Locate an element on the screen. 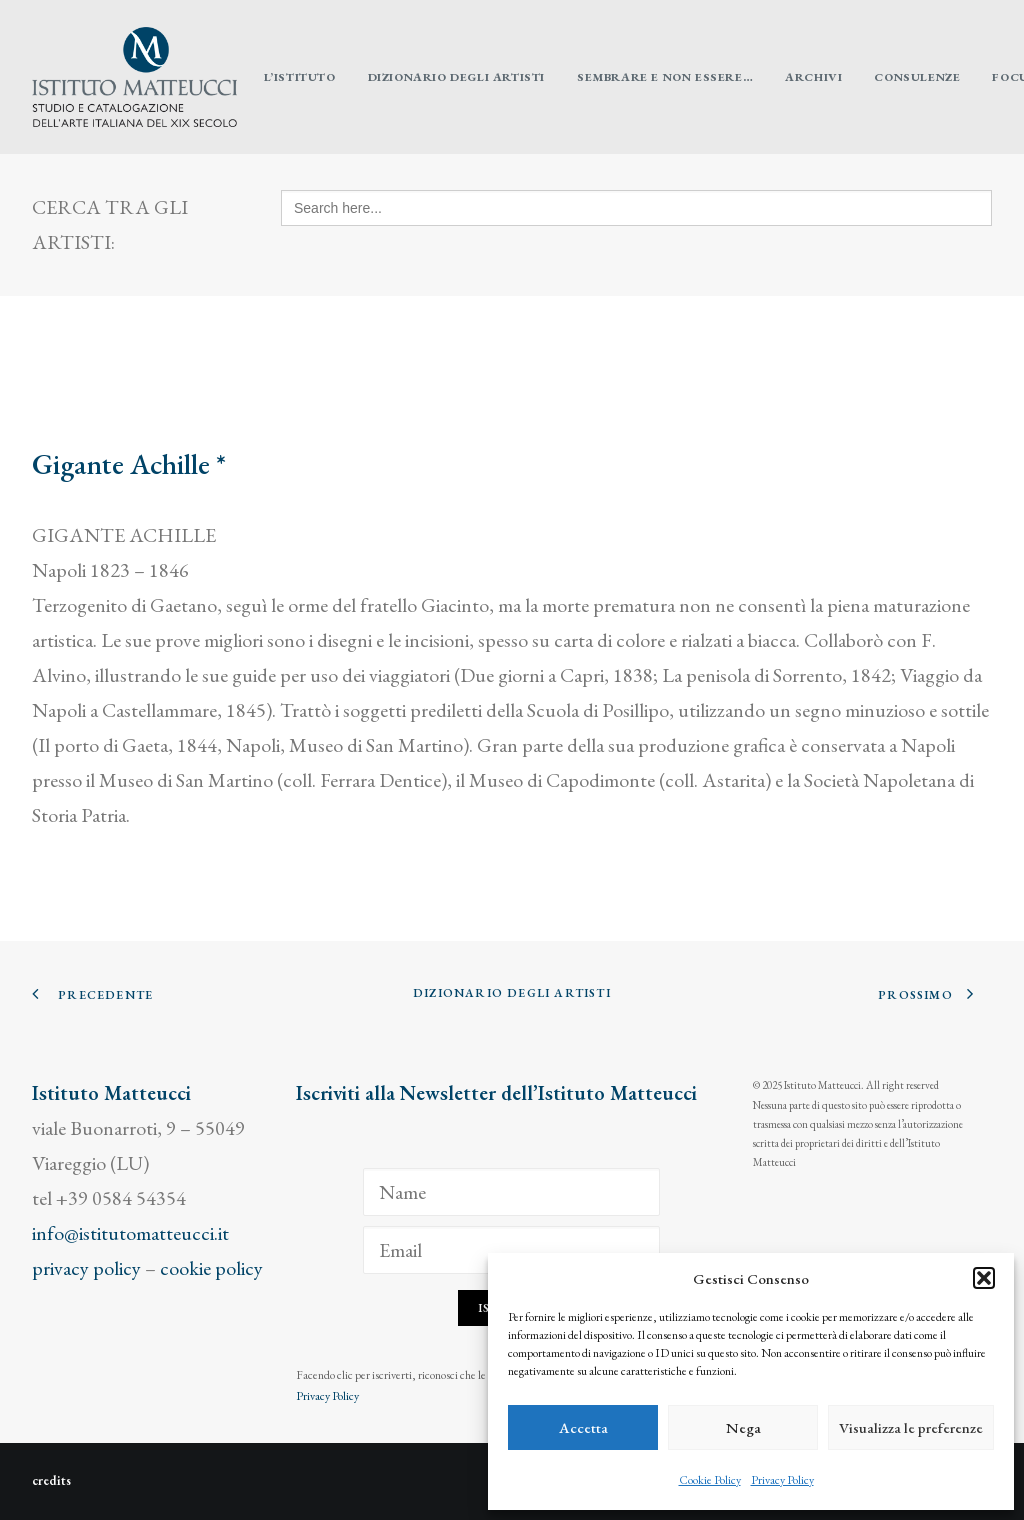 This screenshot has height=1520, width=1024. [button] is located at coordinates (984, 1278).